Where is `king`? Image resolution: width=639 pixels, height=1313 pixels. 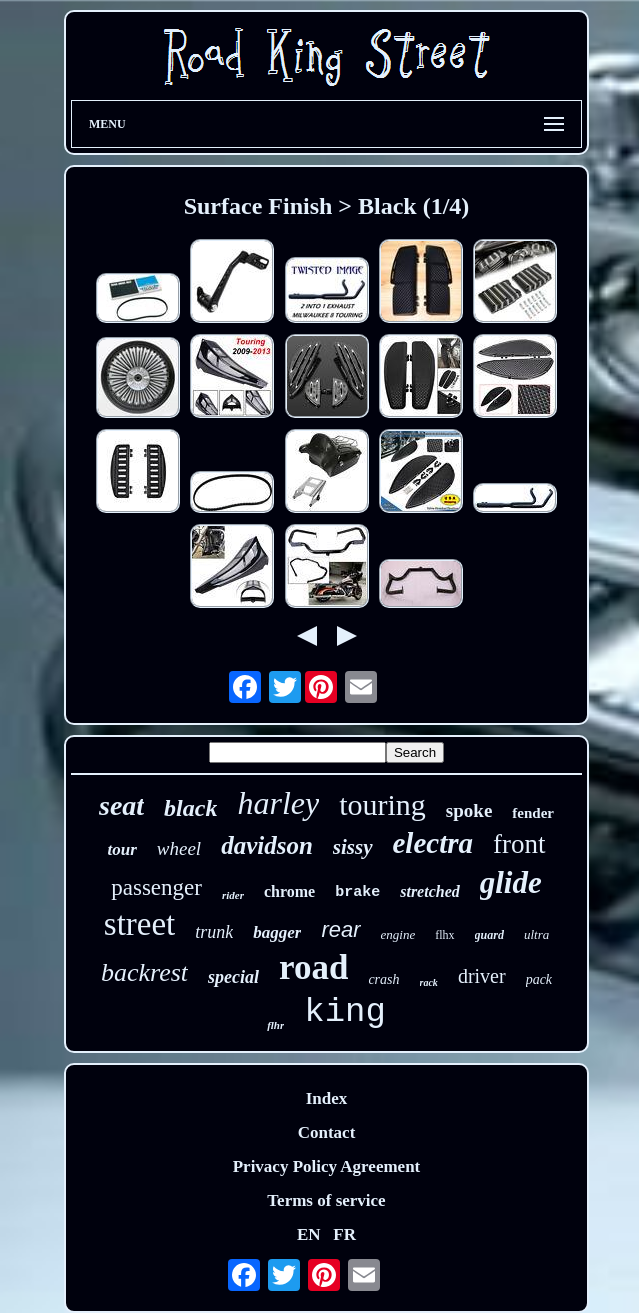
king is located at coordinates (345, 1012).